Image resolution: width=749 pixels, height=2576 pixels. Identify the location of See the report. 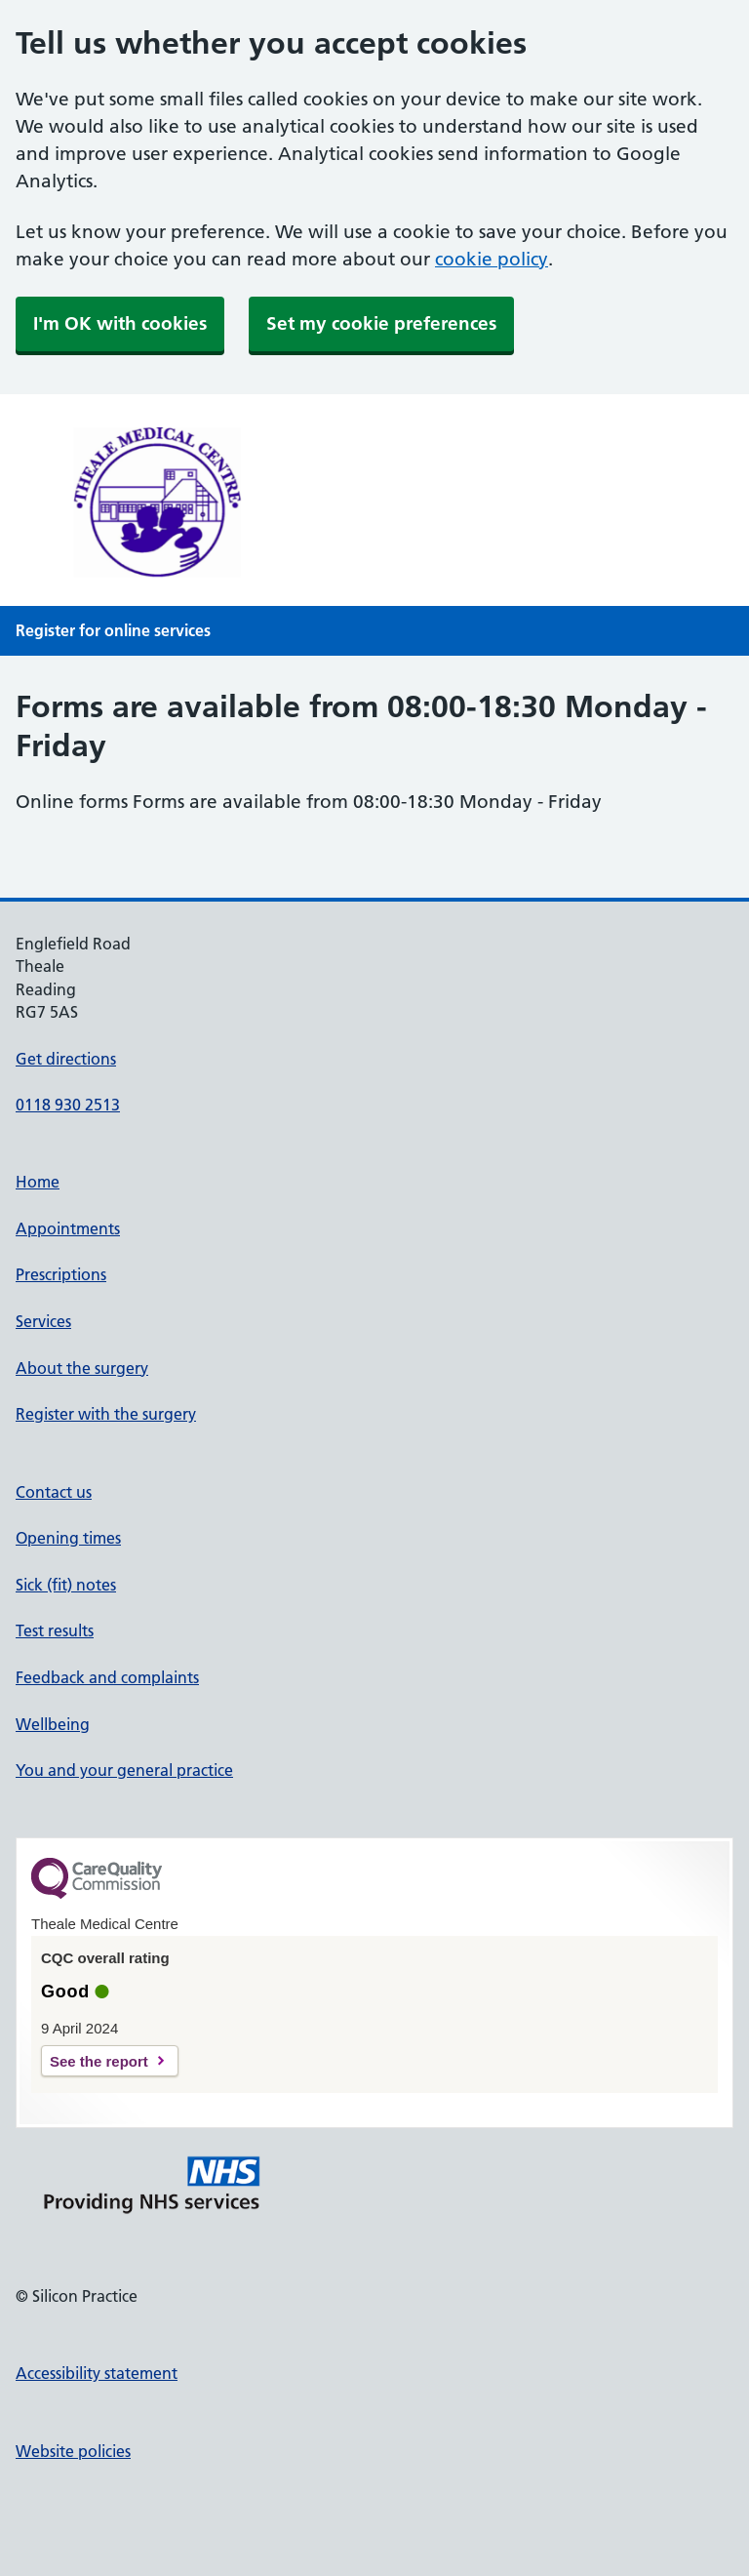
(99, 2061).